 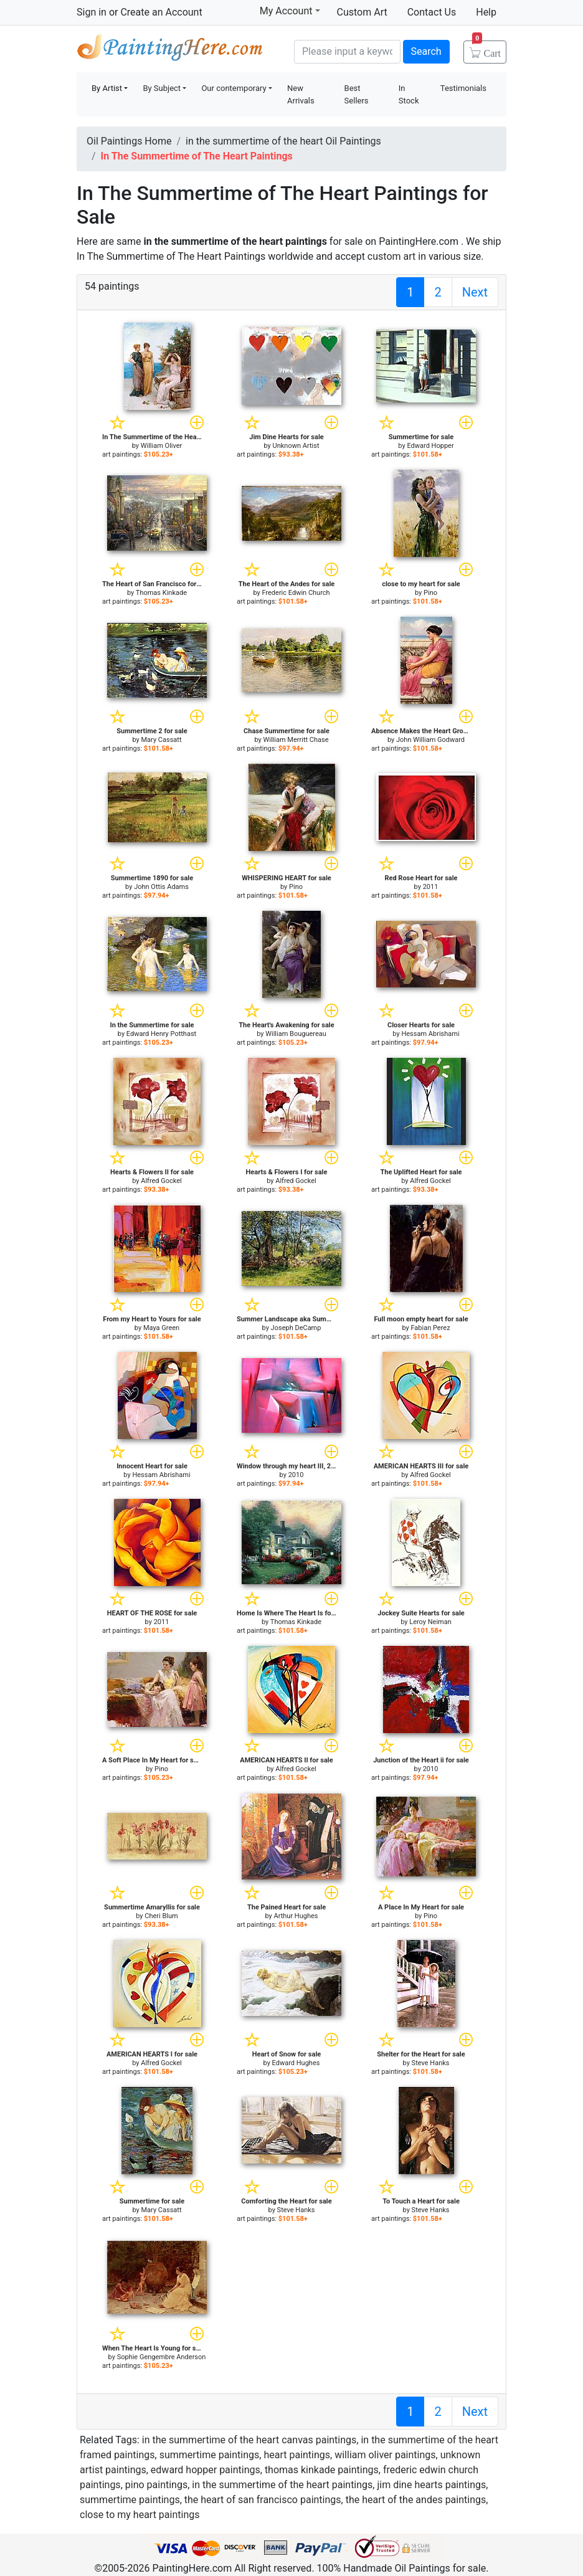 I want to click on close to my heart paintings, so click(x=139, y=2515).